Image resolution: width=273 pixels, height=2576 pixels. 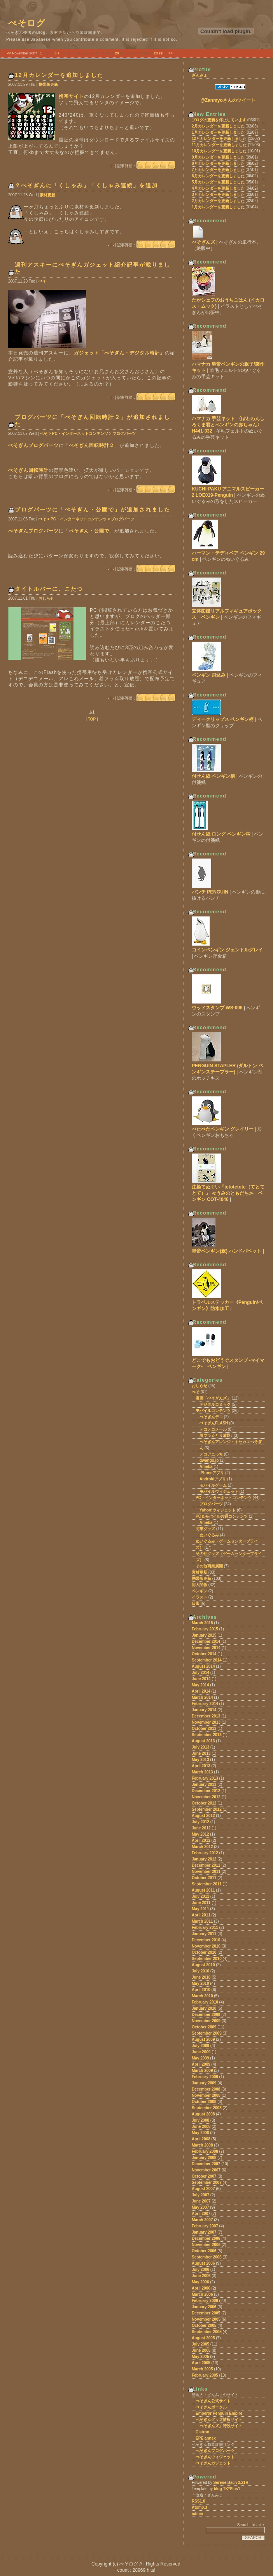 I want to click on April 2007, so click(x=201, y=2213).